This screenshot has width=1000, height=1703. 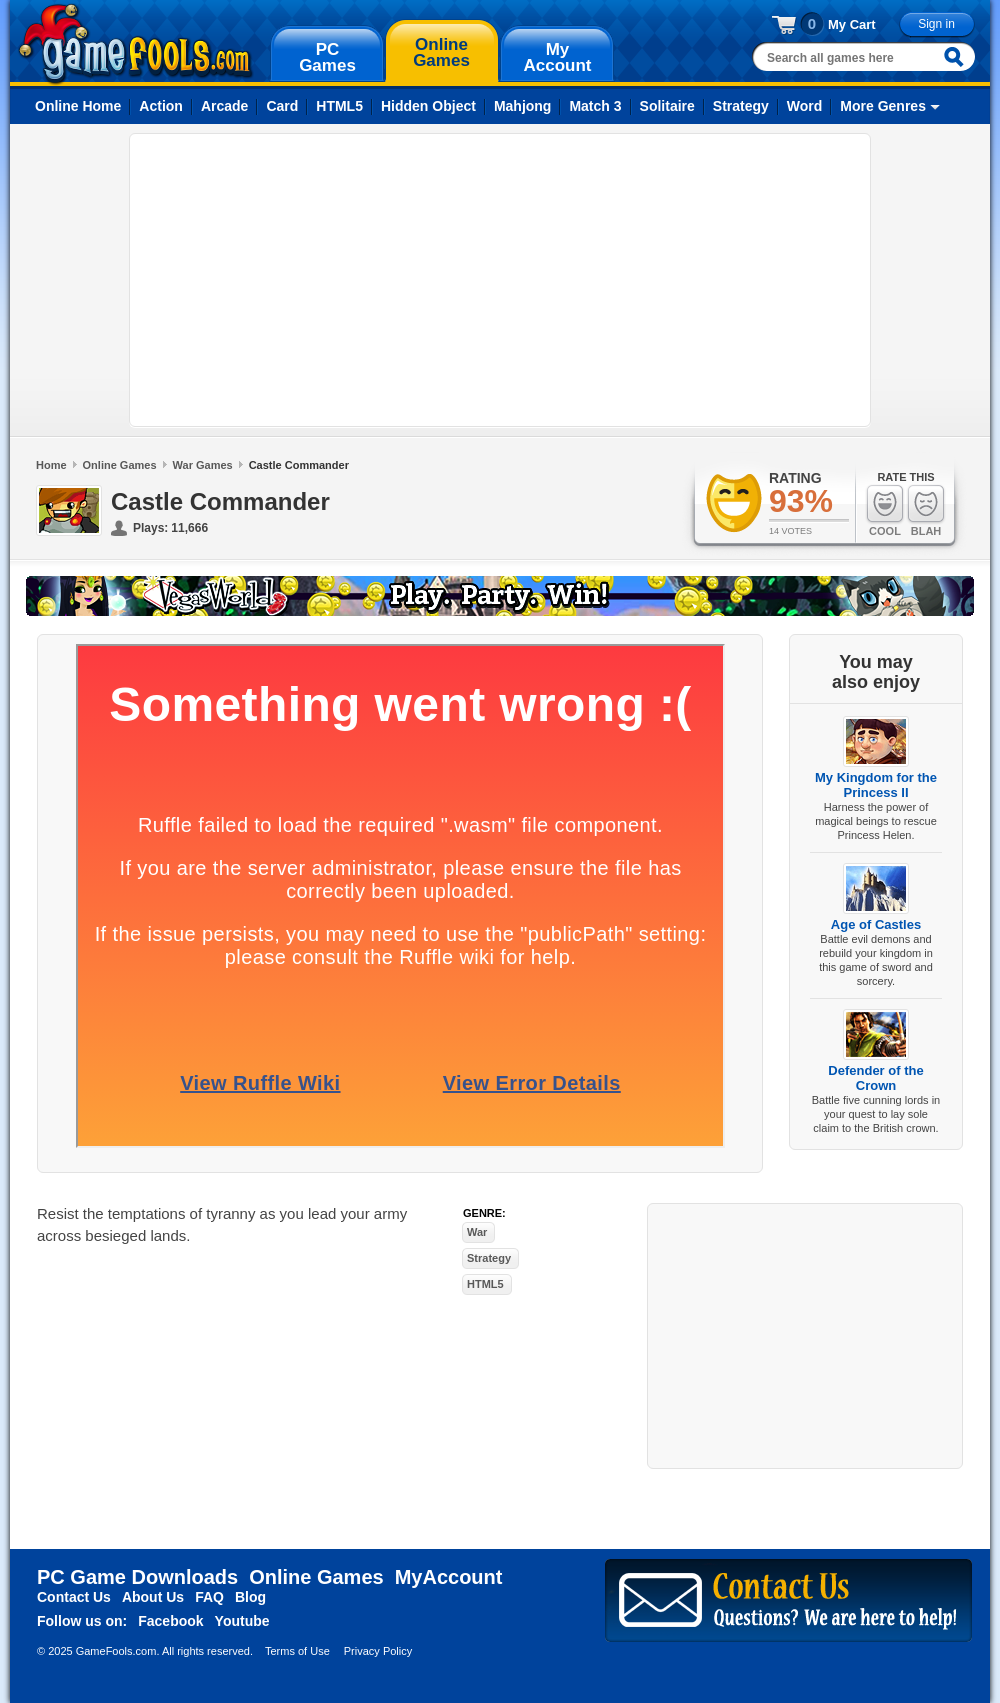 What do you see at coordinates (852, 24) in the screenshot?
I see `My Cart` at bounding box center [852, 24].